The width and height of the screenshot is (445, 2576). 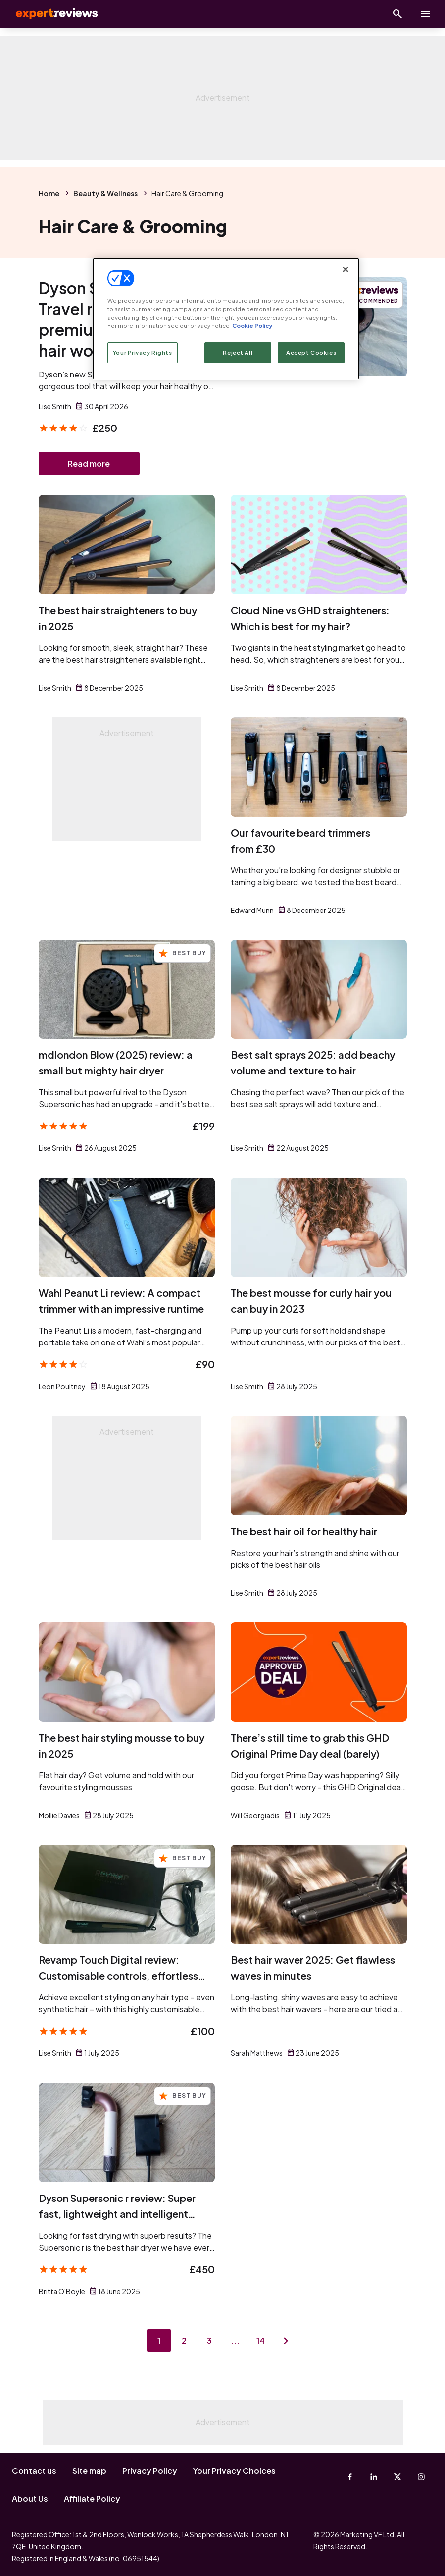 I want to click on 1 [Page 1], so click(x=158, y=2341).